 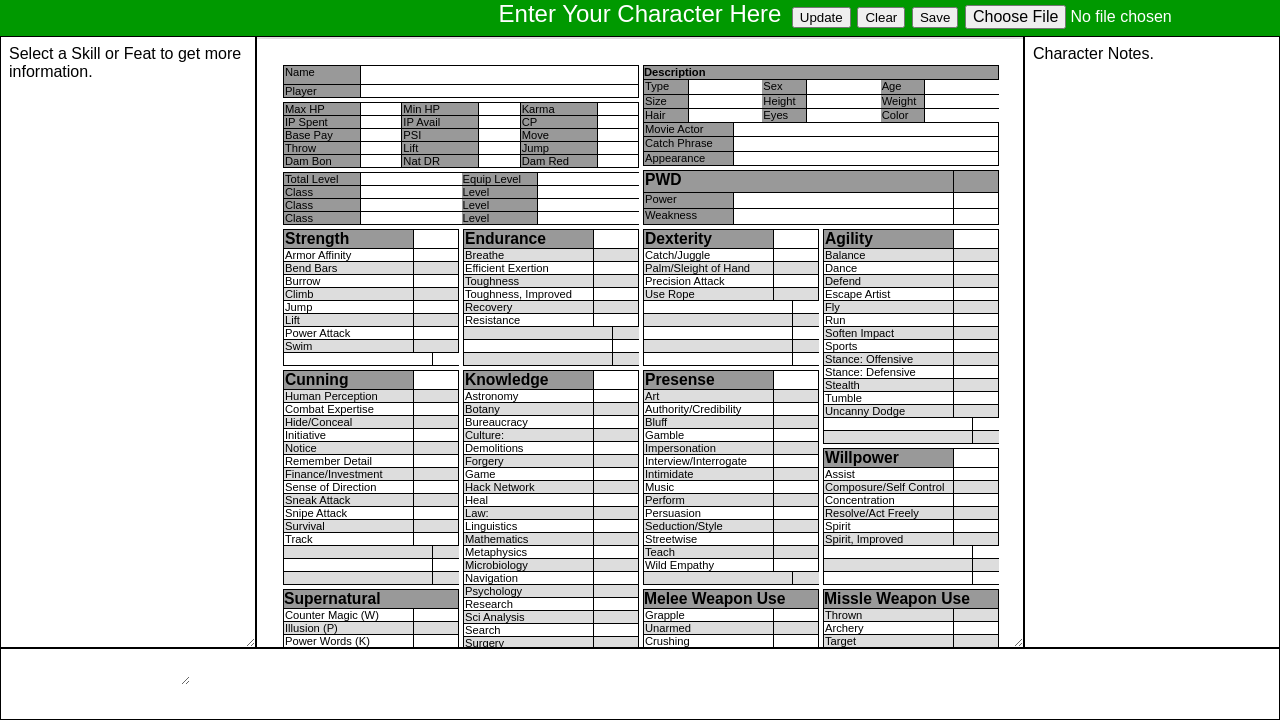 What do you see at coordinates (305, 109) in the screenshot?
I see `Max HP` at bounding box center [305, 109].